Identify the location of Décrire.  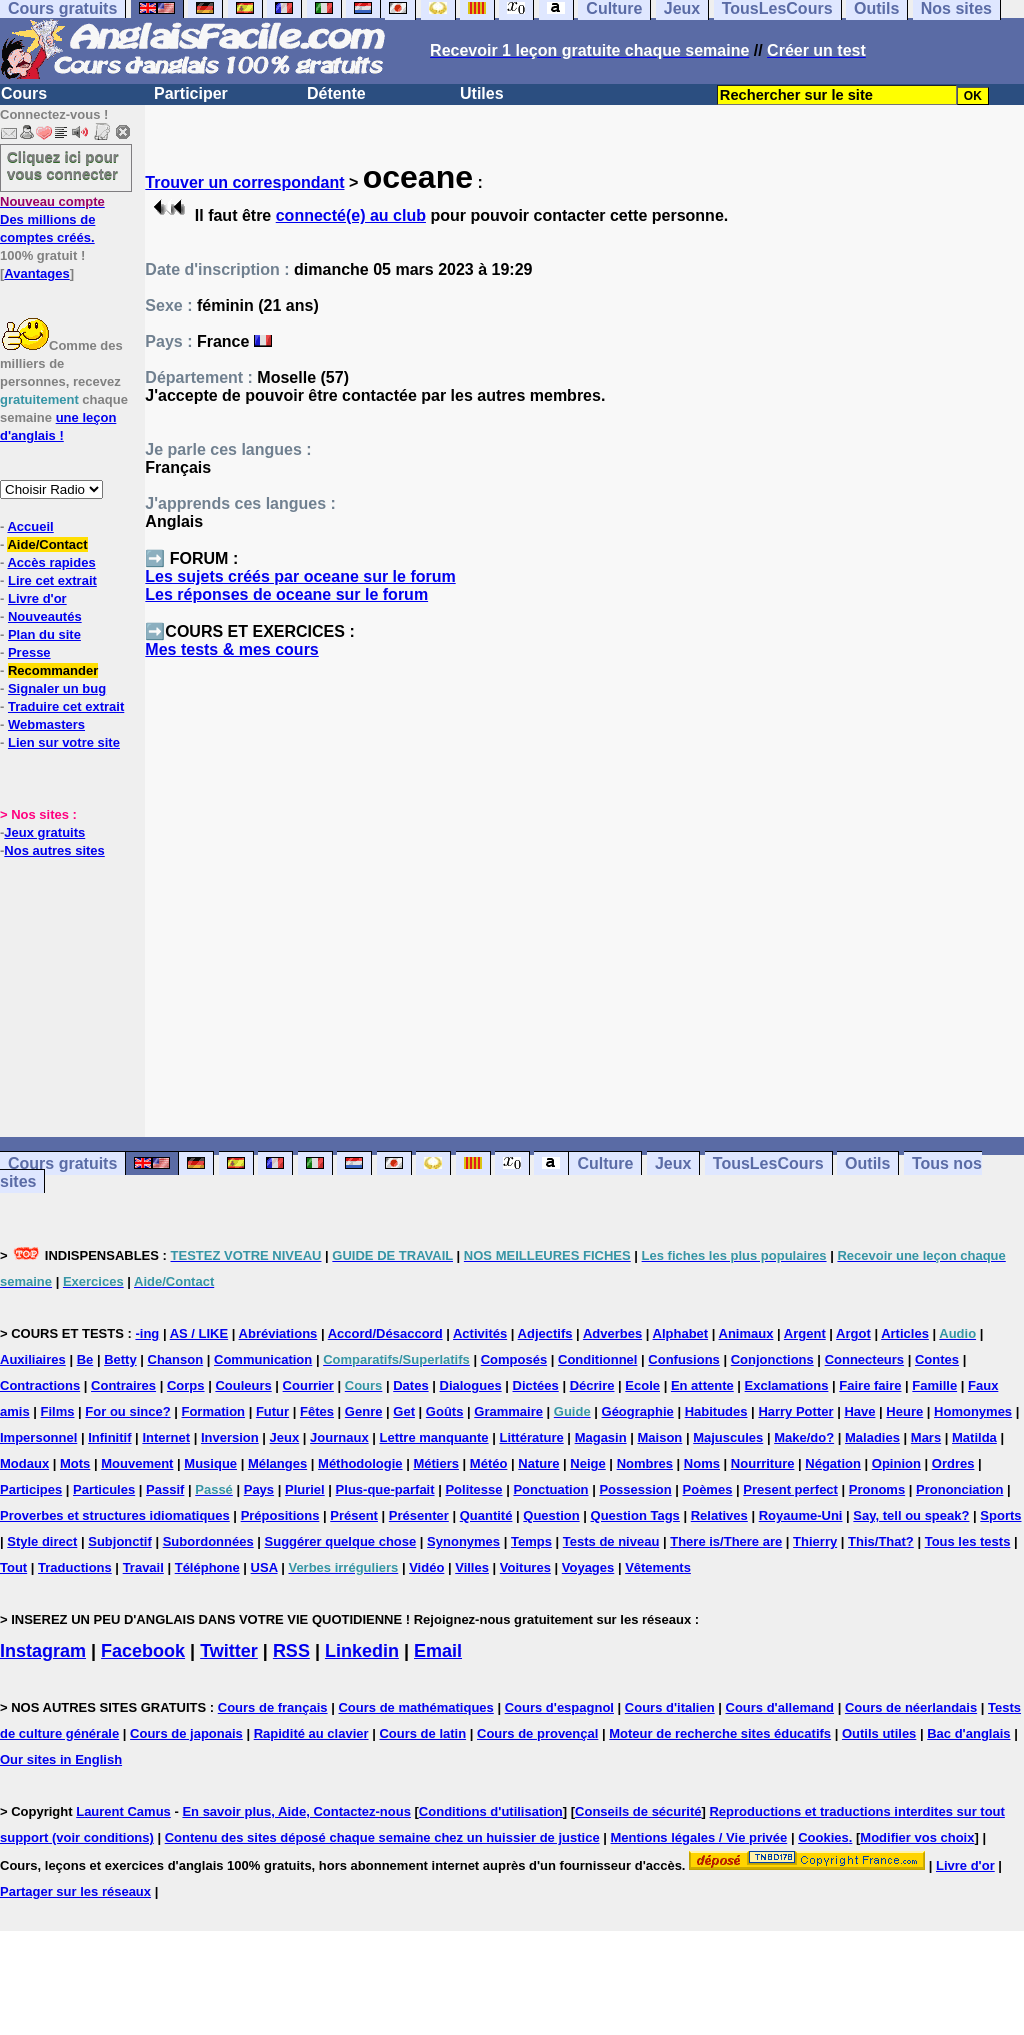
(592, 1385).